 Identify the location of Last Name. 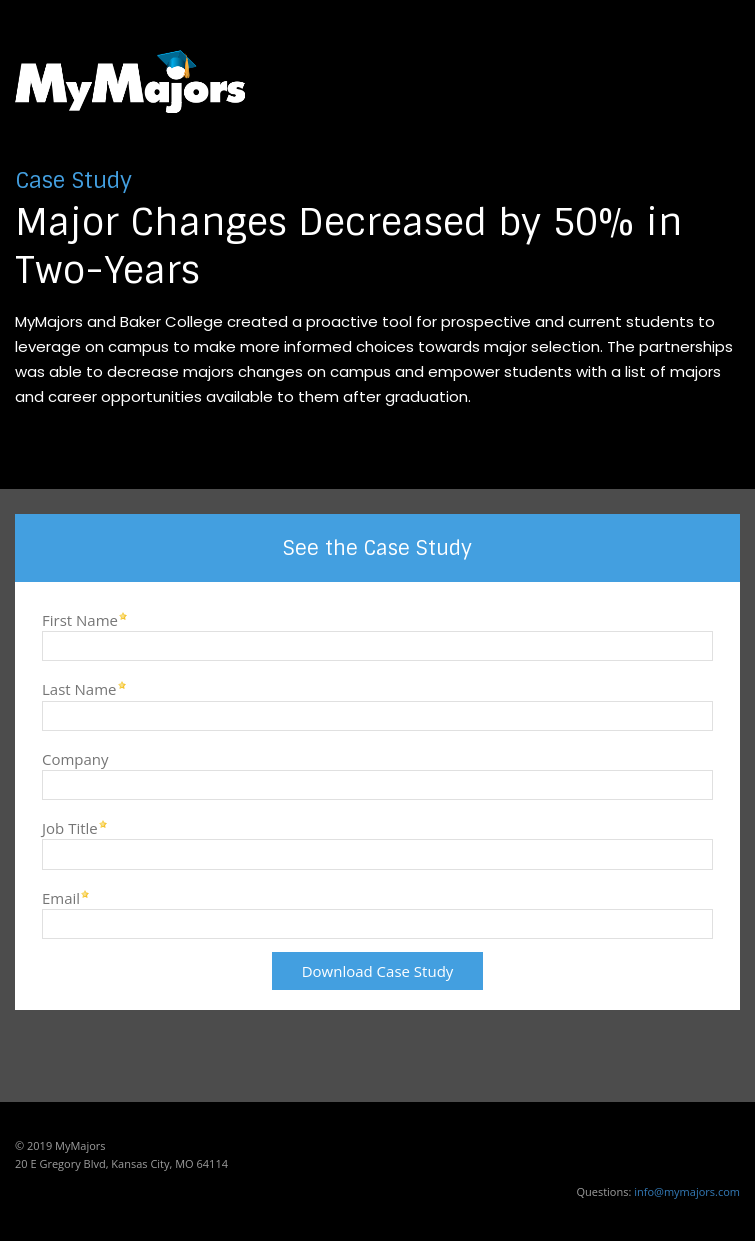
(79, 688).